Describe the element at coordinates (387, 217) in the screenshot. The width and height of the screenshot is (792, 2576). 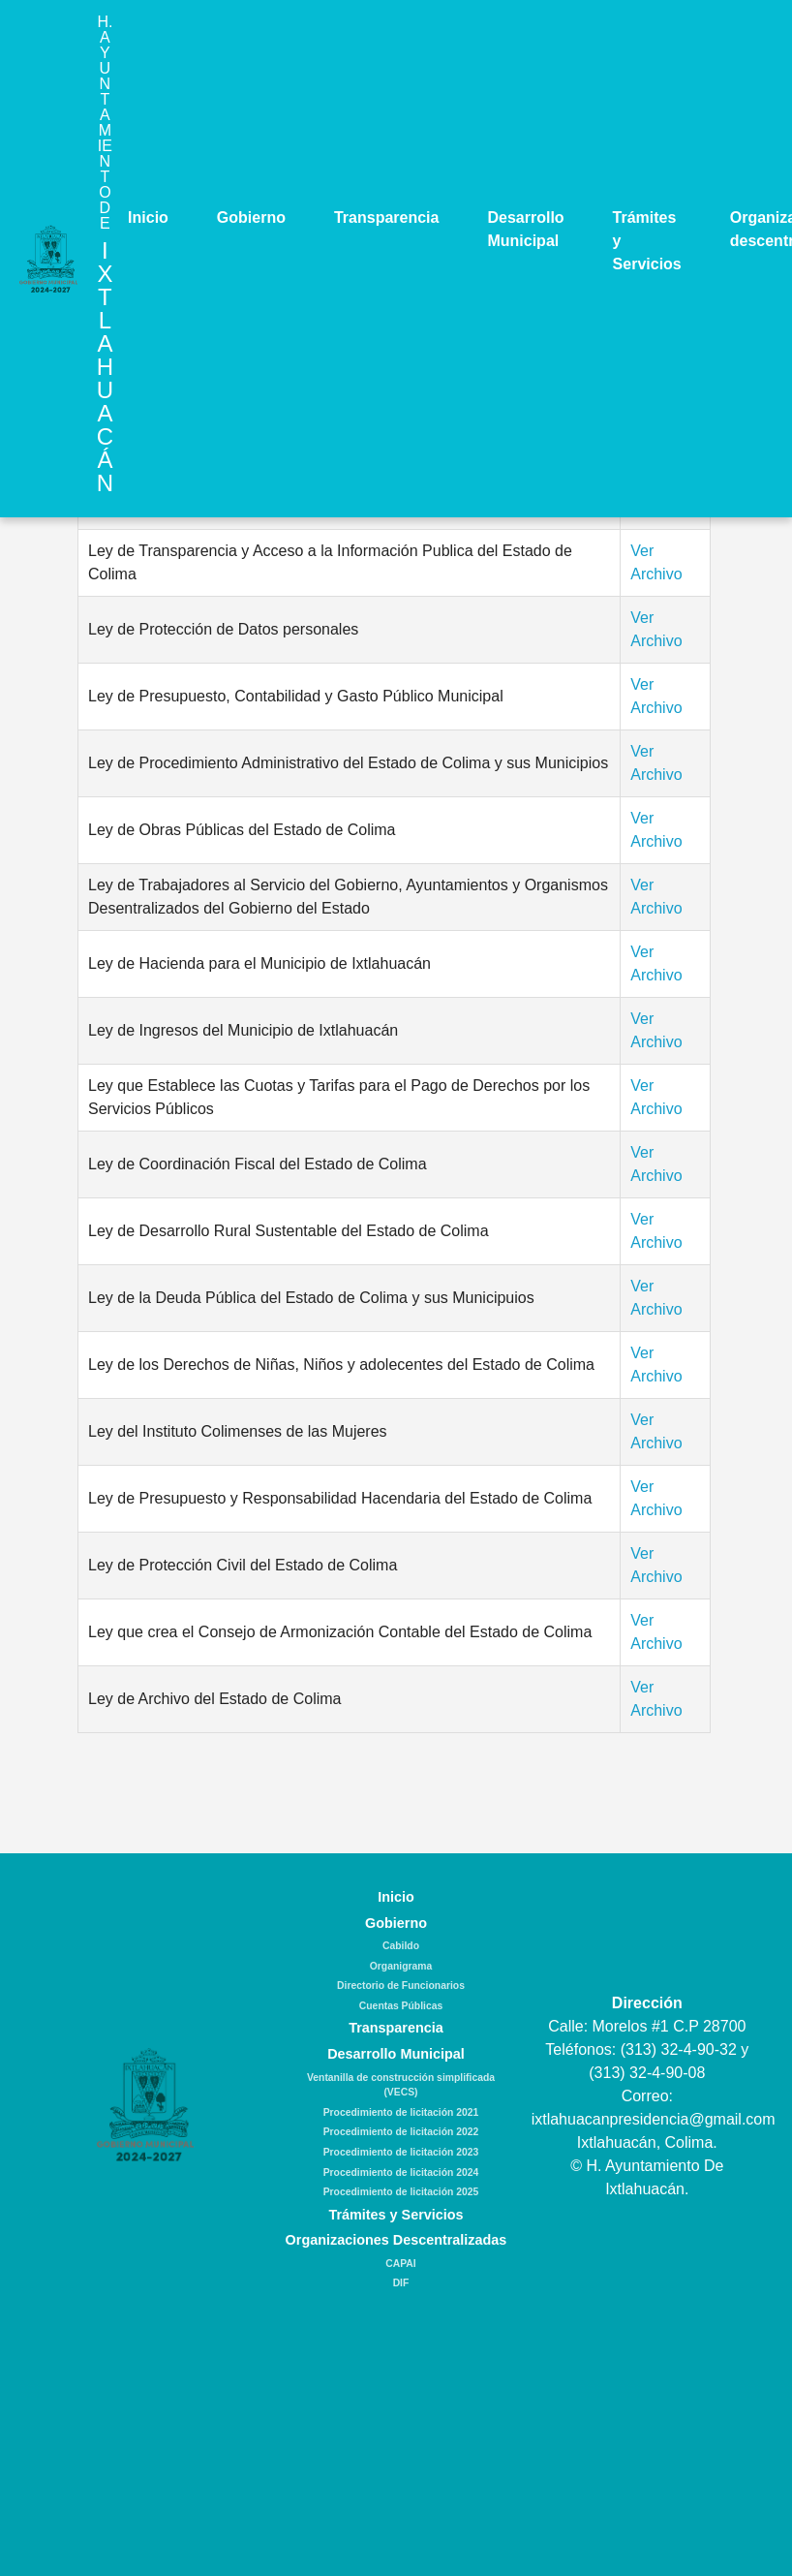
I see `Transparencia` at that location.